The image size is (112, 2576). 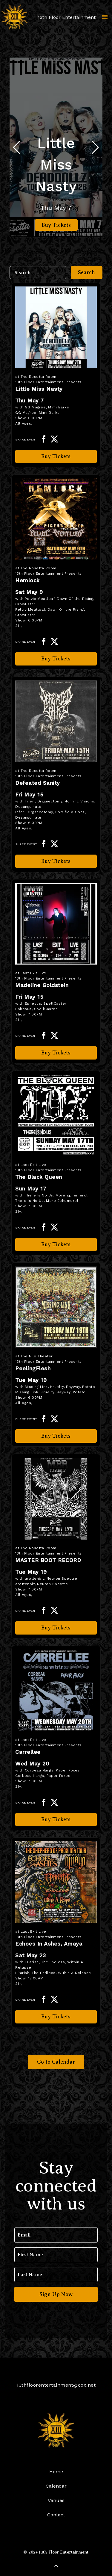 What do you see at coordinates (48, 1560) in the screenshot?
I see `MASTER BOOT RECORD` at bounding box center [48, 1560].